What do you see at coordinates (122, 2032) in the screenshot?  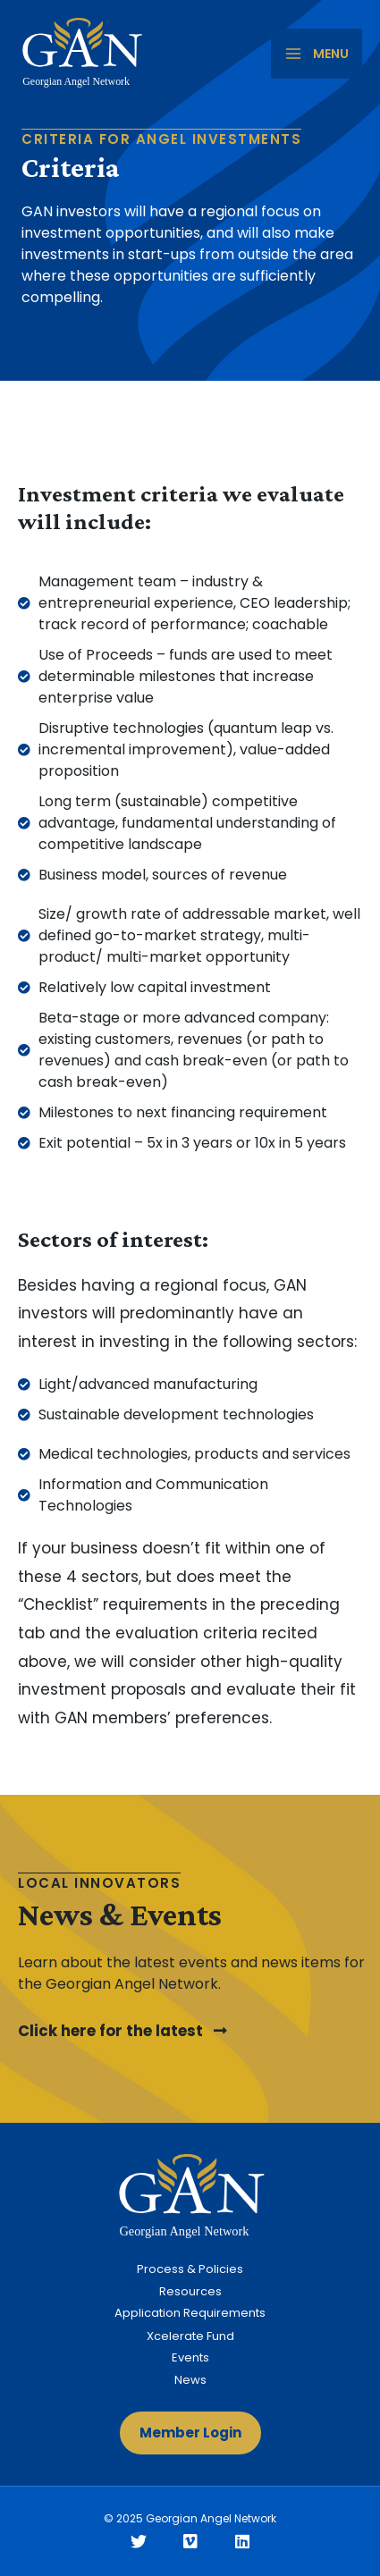 I see `[button]` at bounding box center [122, 2032].